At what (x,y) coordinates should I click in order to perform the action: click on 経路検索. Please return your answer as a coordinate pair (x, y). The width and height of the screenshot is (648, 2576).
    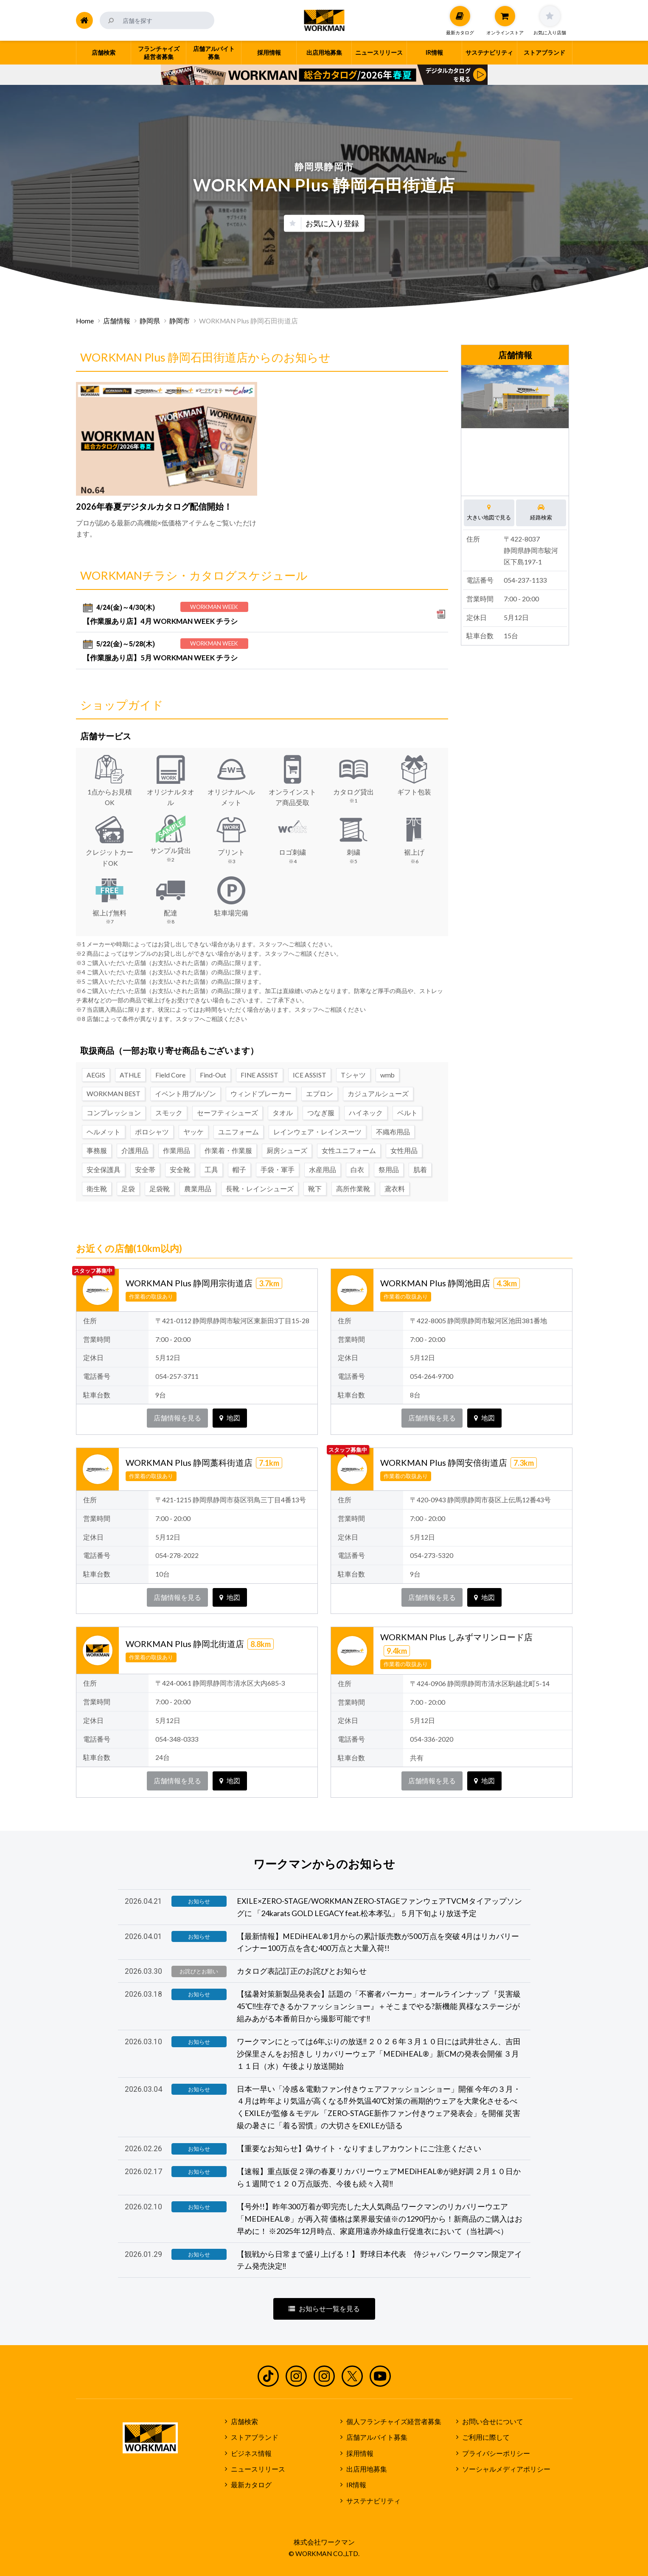
    Looking at the image, I should click on (541, 512).